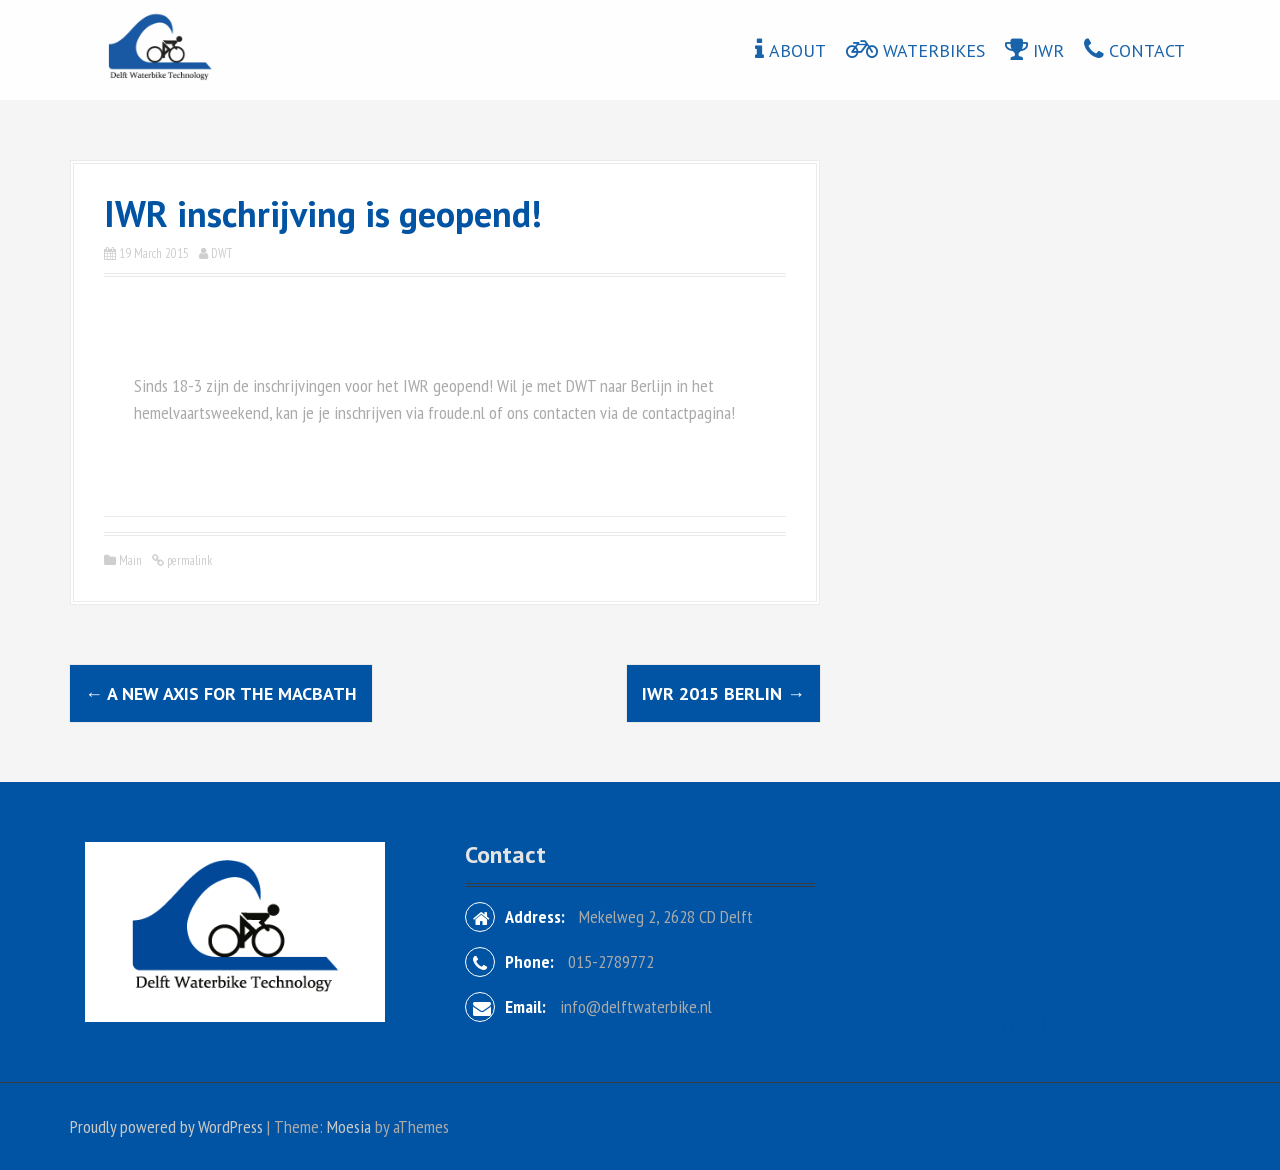  I want to click on Proudly powered by WordPress, so click(166, 1126).